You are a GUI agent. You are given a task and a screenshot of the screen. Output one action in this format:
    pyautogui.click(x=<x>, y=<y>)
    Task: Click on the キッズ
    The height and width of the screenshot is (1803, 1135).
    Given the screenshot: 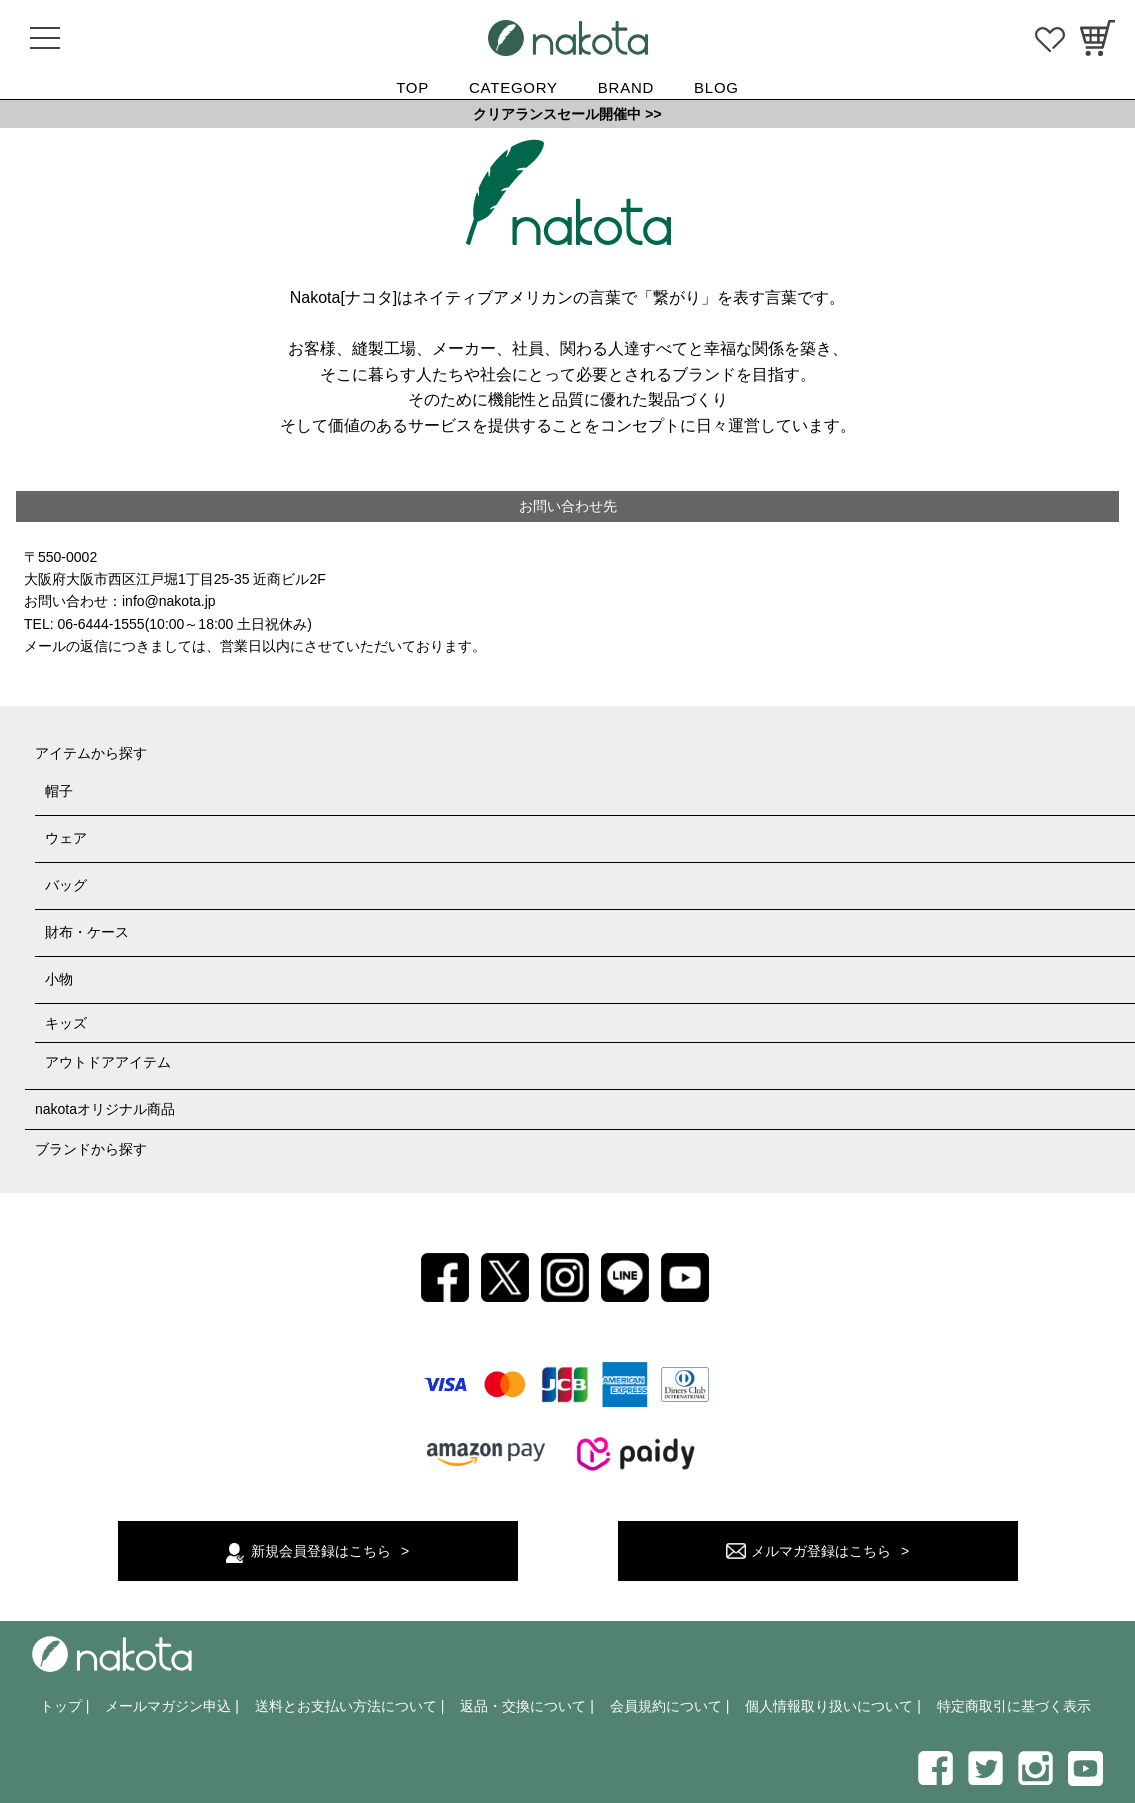 What is the action you would take?
    pyautogui.click(x=66, y=1023)
    